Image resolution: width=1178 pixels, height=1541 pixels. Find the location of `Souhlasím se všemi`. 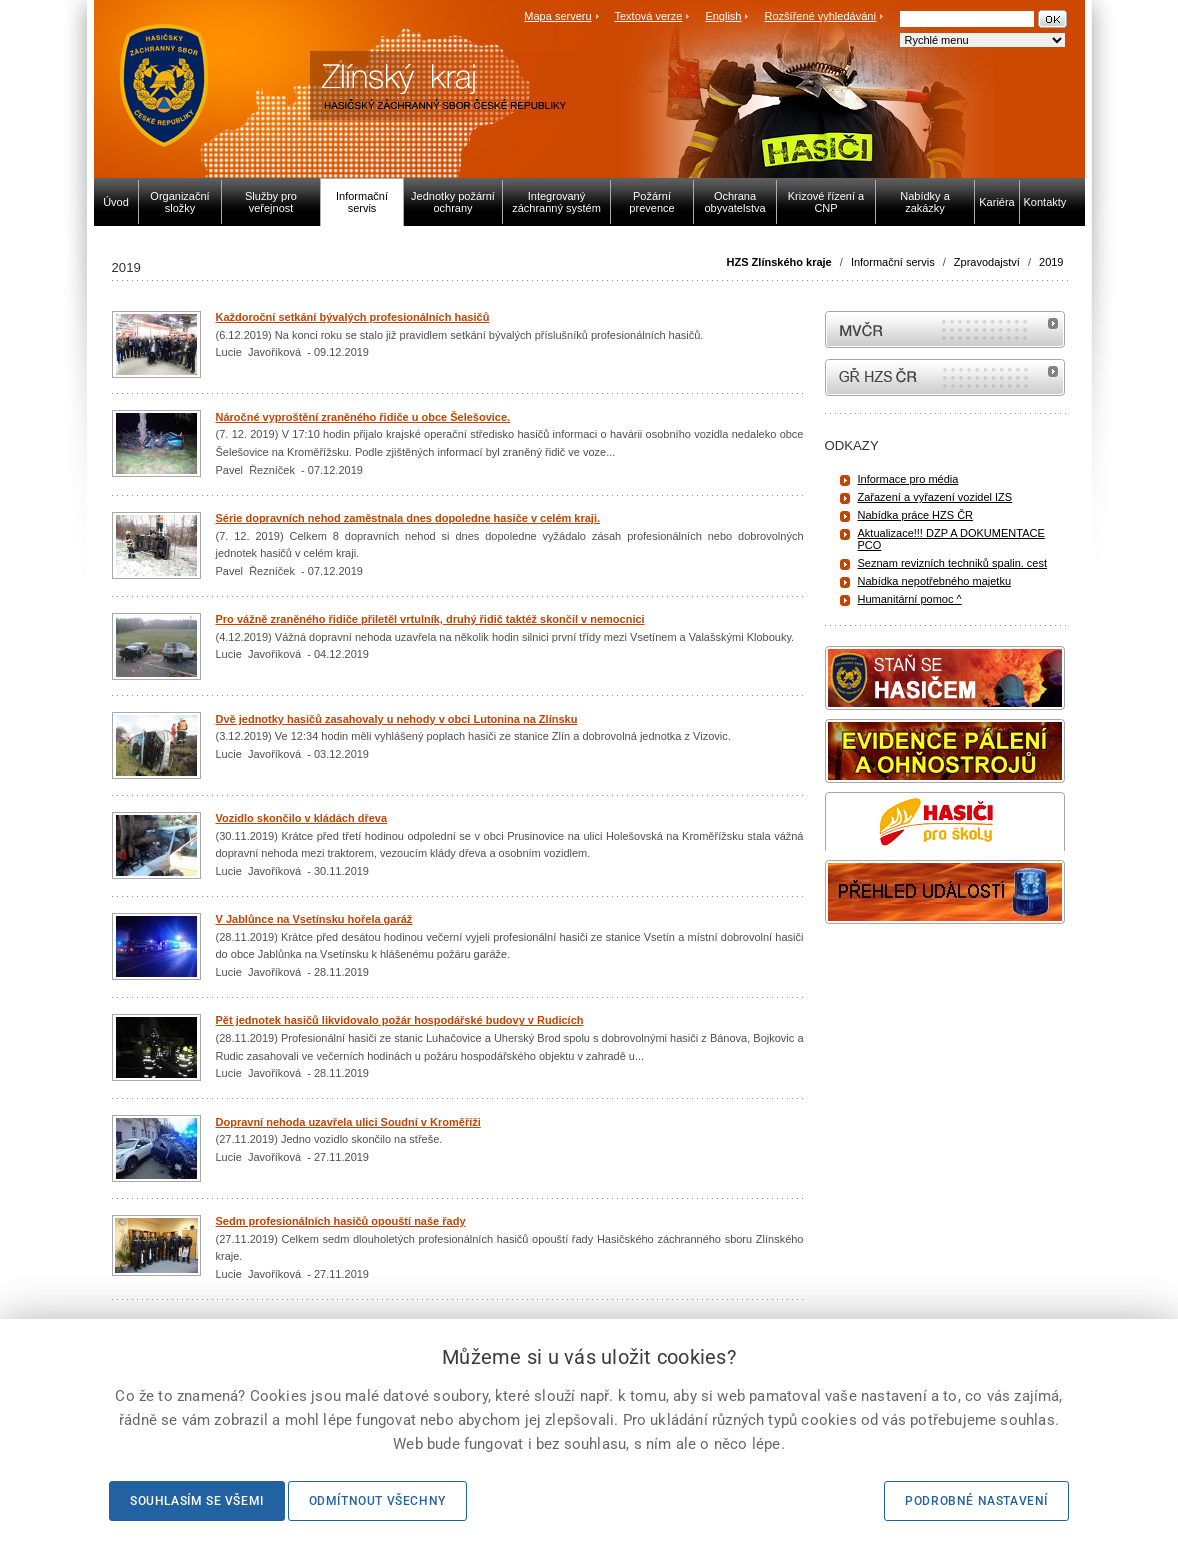

Souhlasím se všemi is located at coordinates (197, 1501).